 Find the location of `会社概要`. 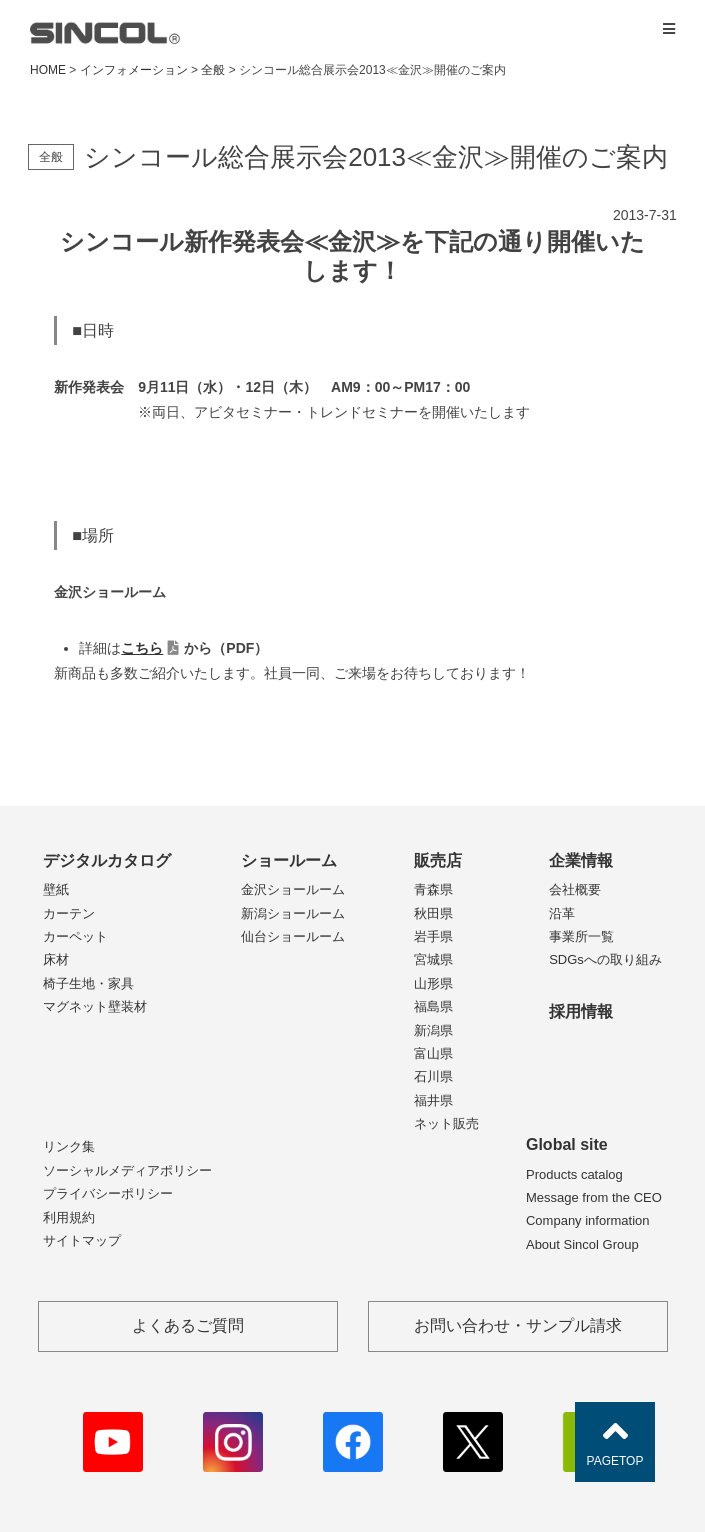

会社概要 is located at coordinates (575, 889).